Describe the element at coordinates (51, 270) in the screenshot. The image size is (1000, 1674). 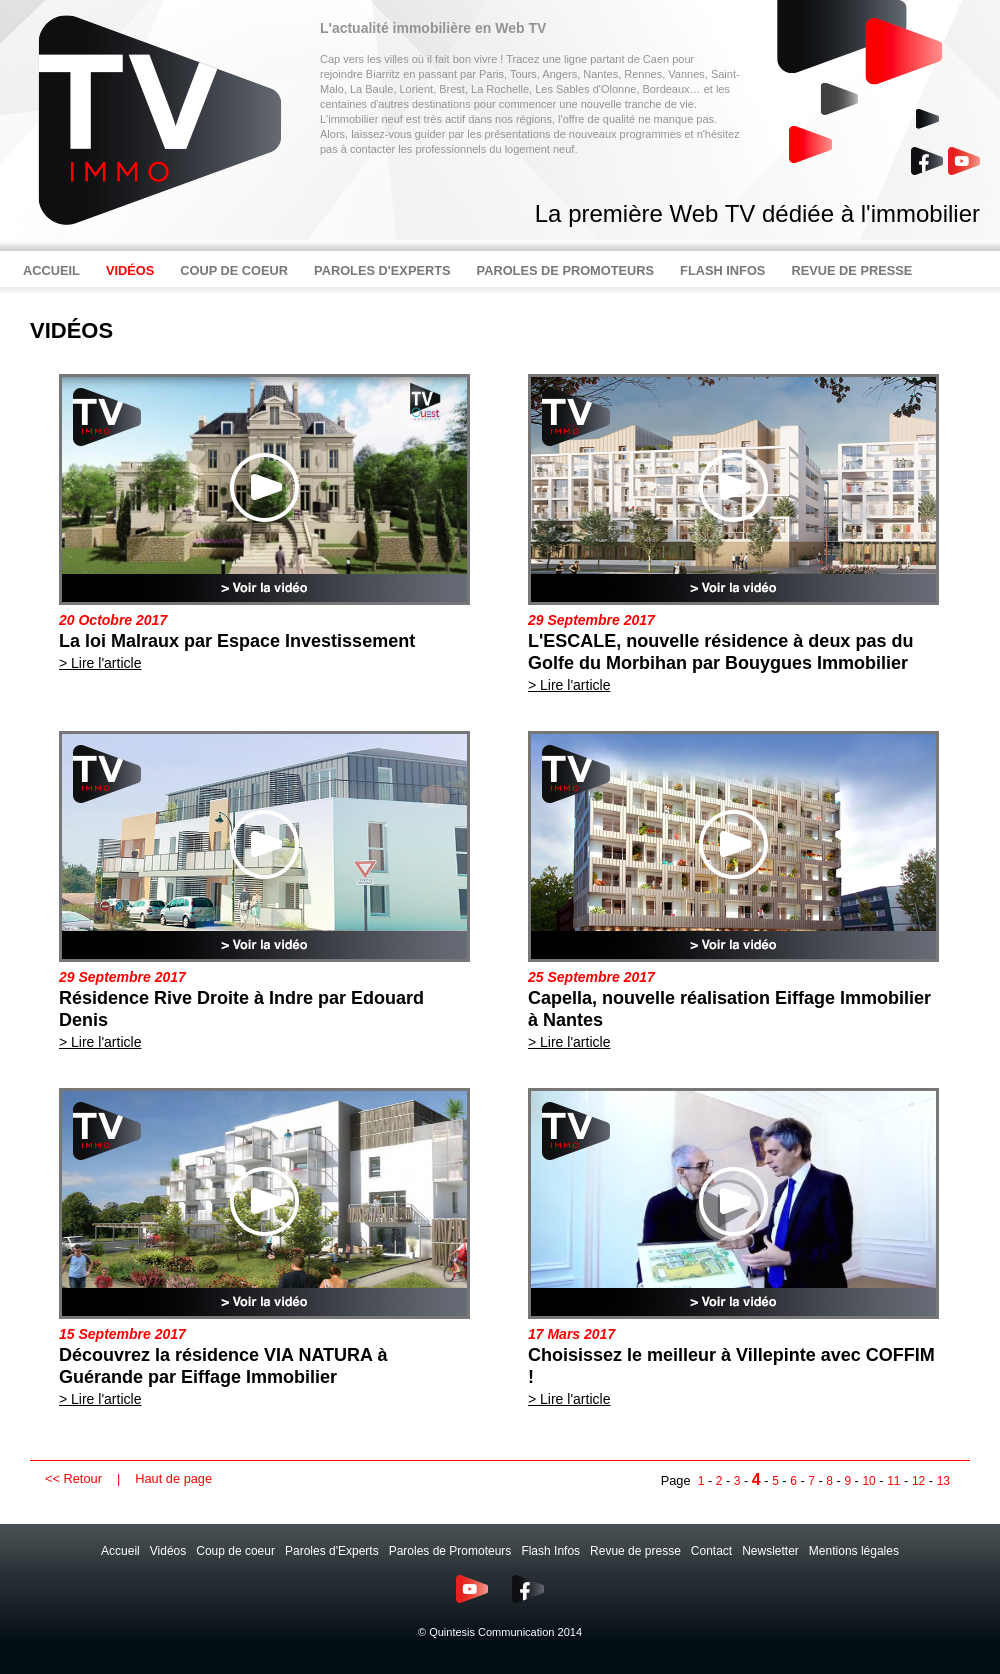
I see `ACCUEIL` at that location.